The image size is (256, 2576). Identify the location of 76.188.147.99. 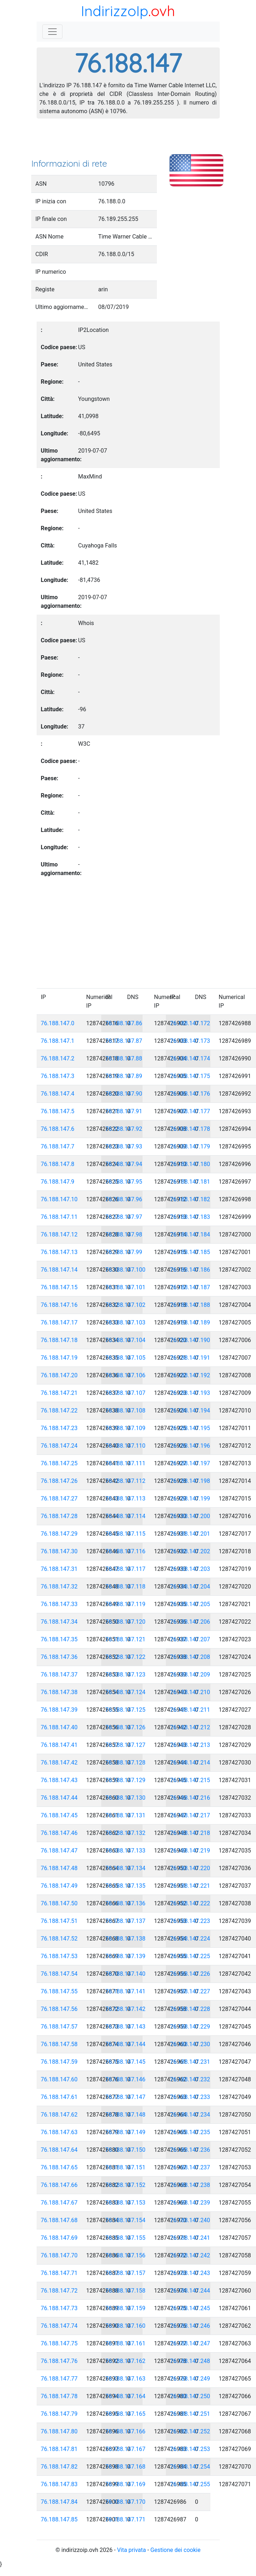
(124, 1252).